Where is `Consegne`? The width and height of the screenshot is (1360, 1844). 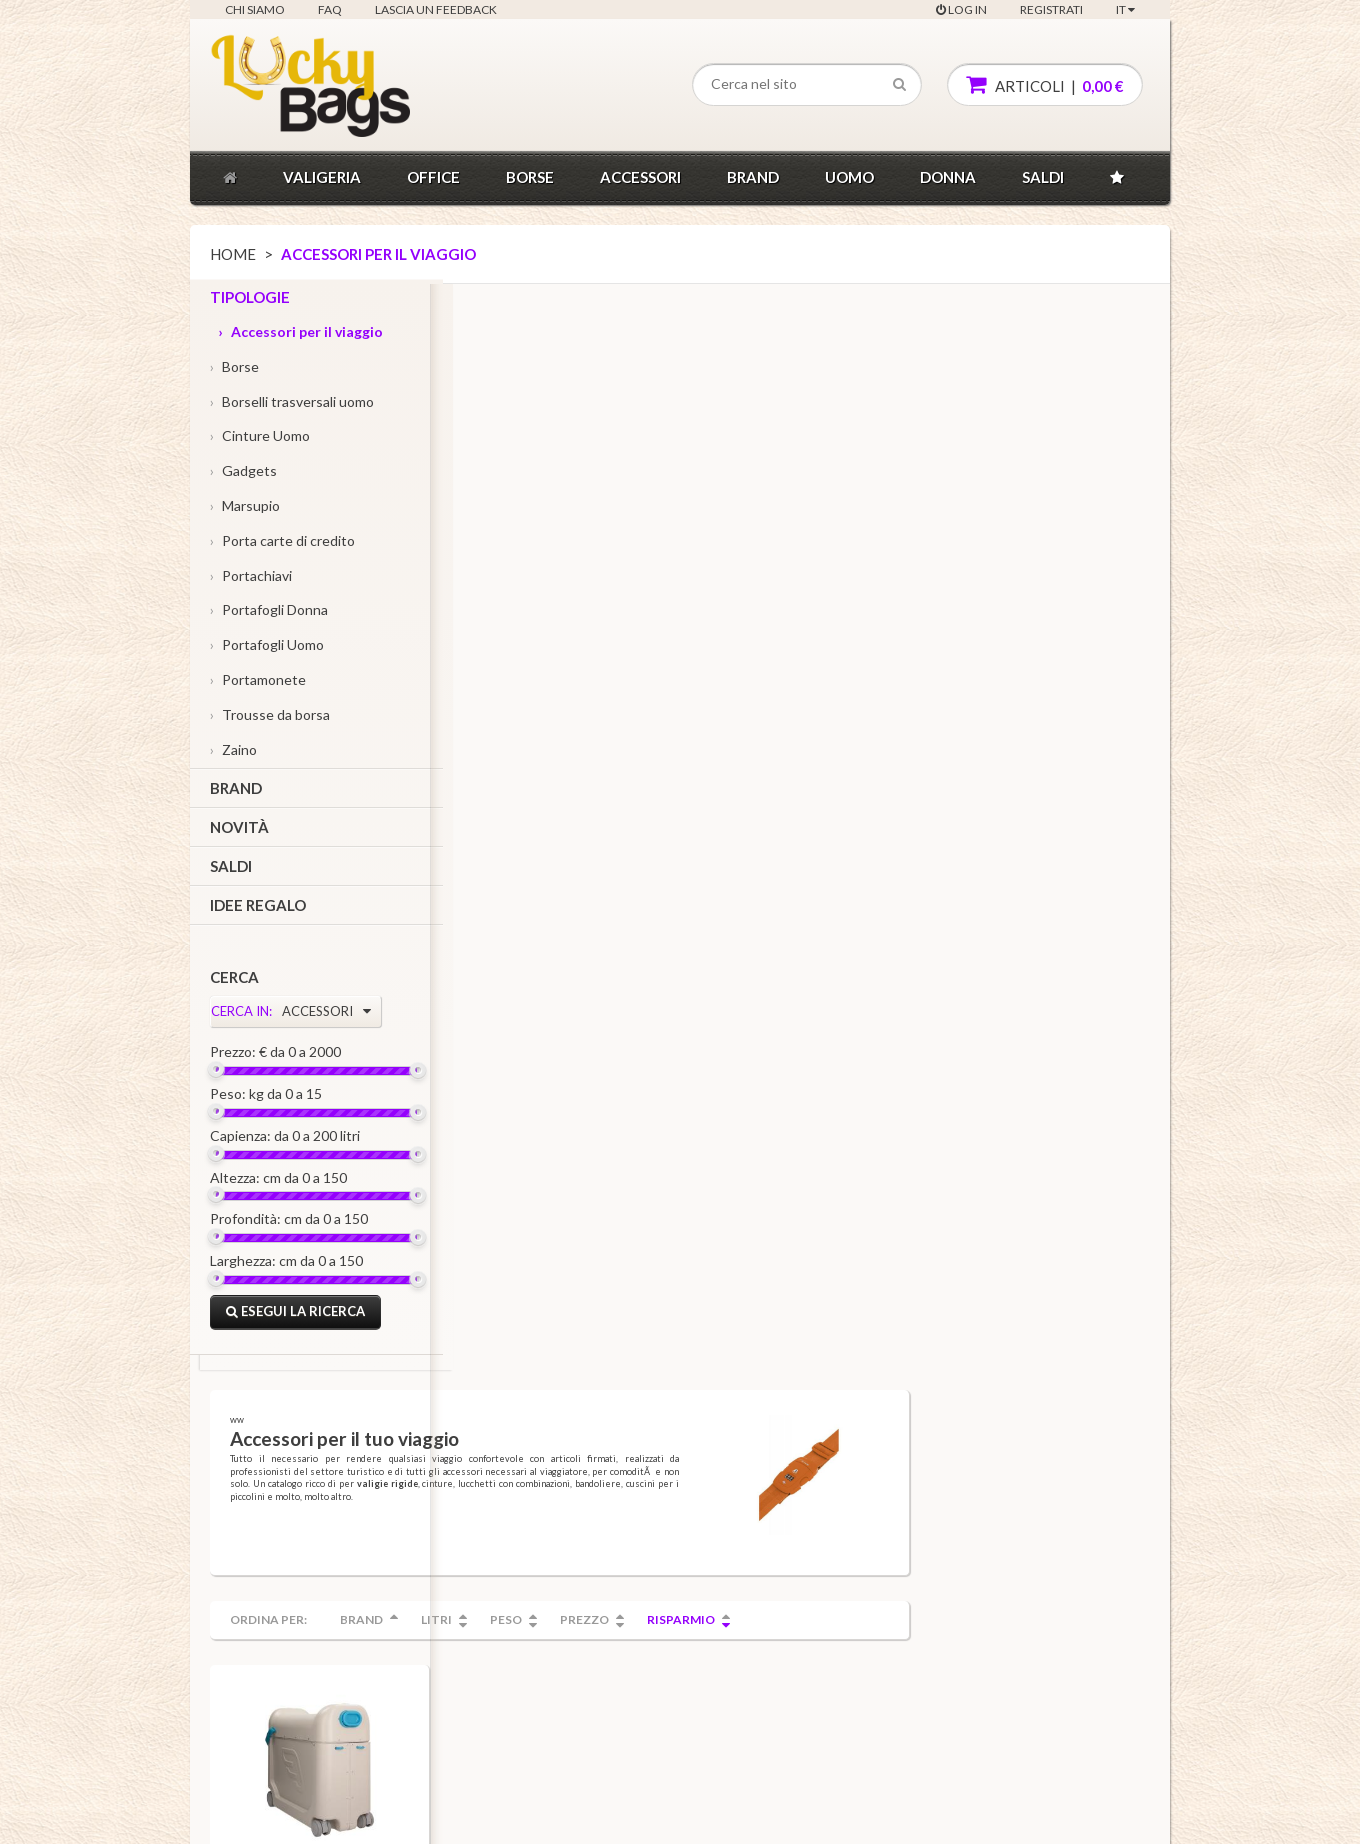 Consegne is located at coordinates (412, 1566).